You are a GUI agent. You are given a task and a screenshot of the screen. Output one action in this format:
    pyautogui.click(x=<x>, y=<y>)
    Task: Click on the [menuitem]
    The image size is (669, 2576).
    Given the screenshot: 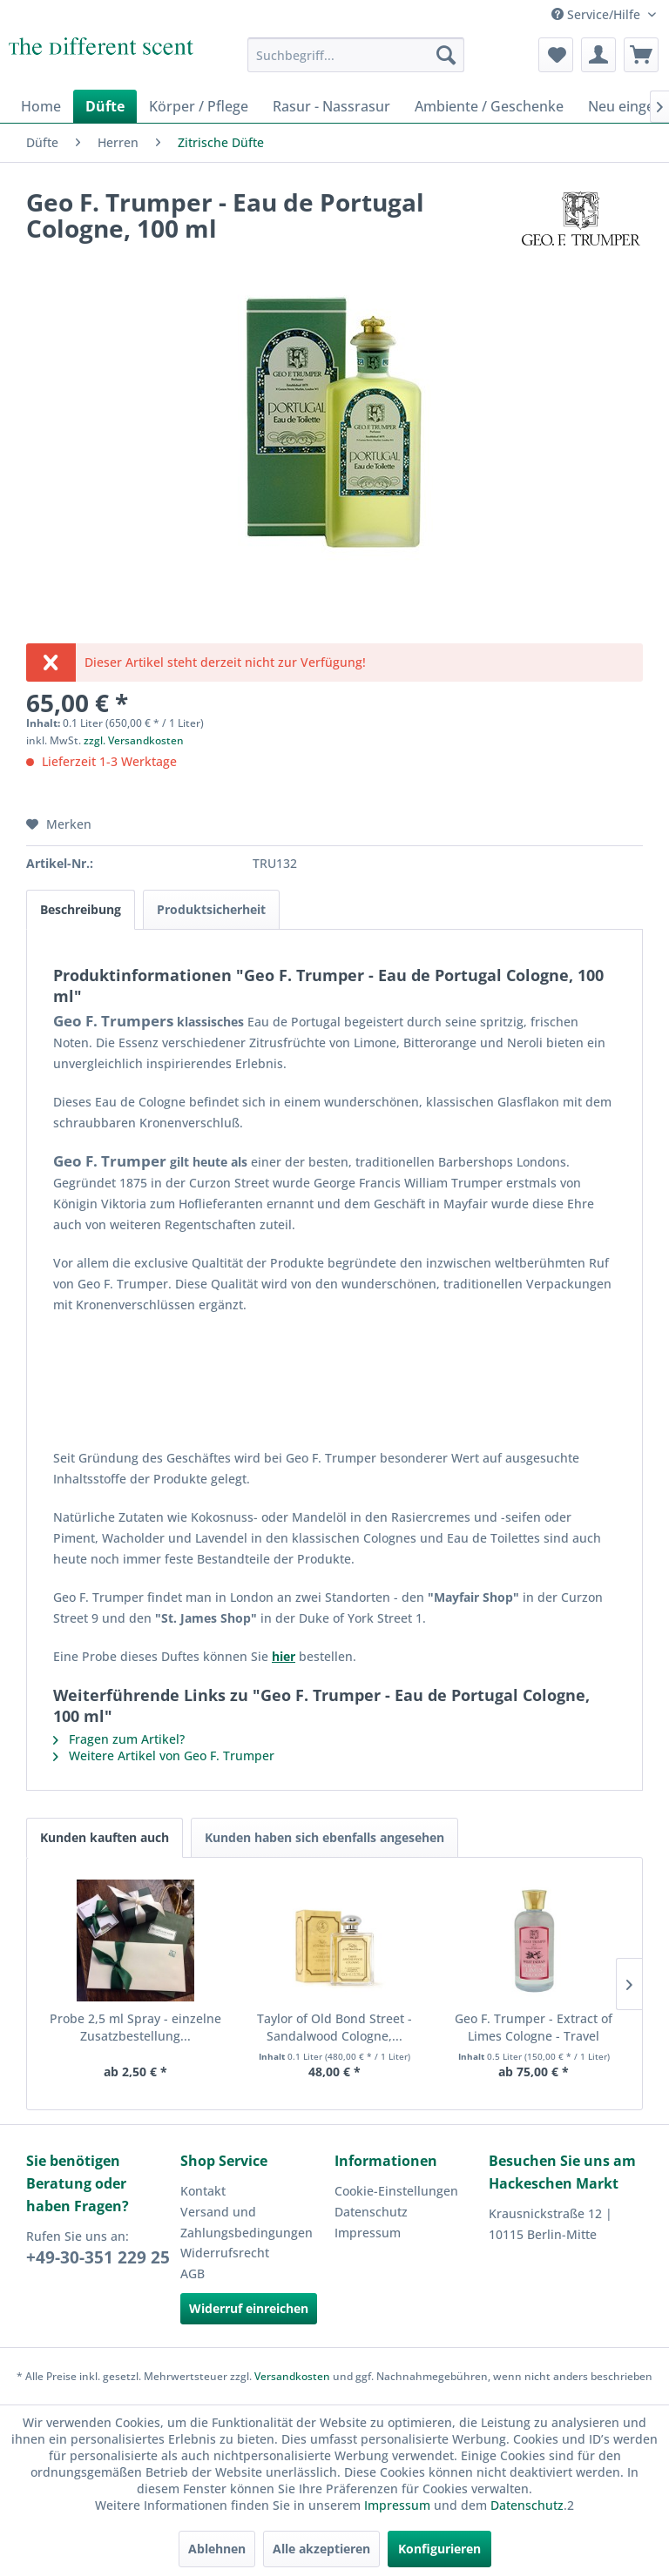 What is the action you would take?
    pyautogui.click(x=356, y=54)
    